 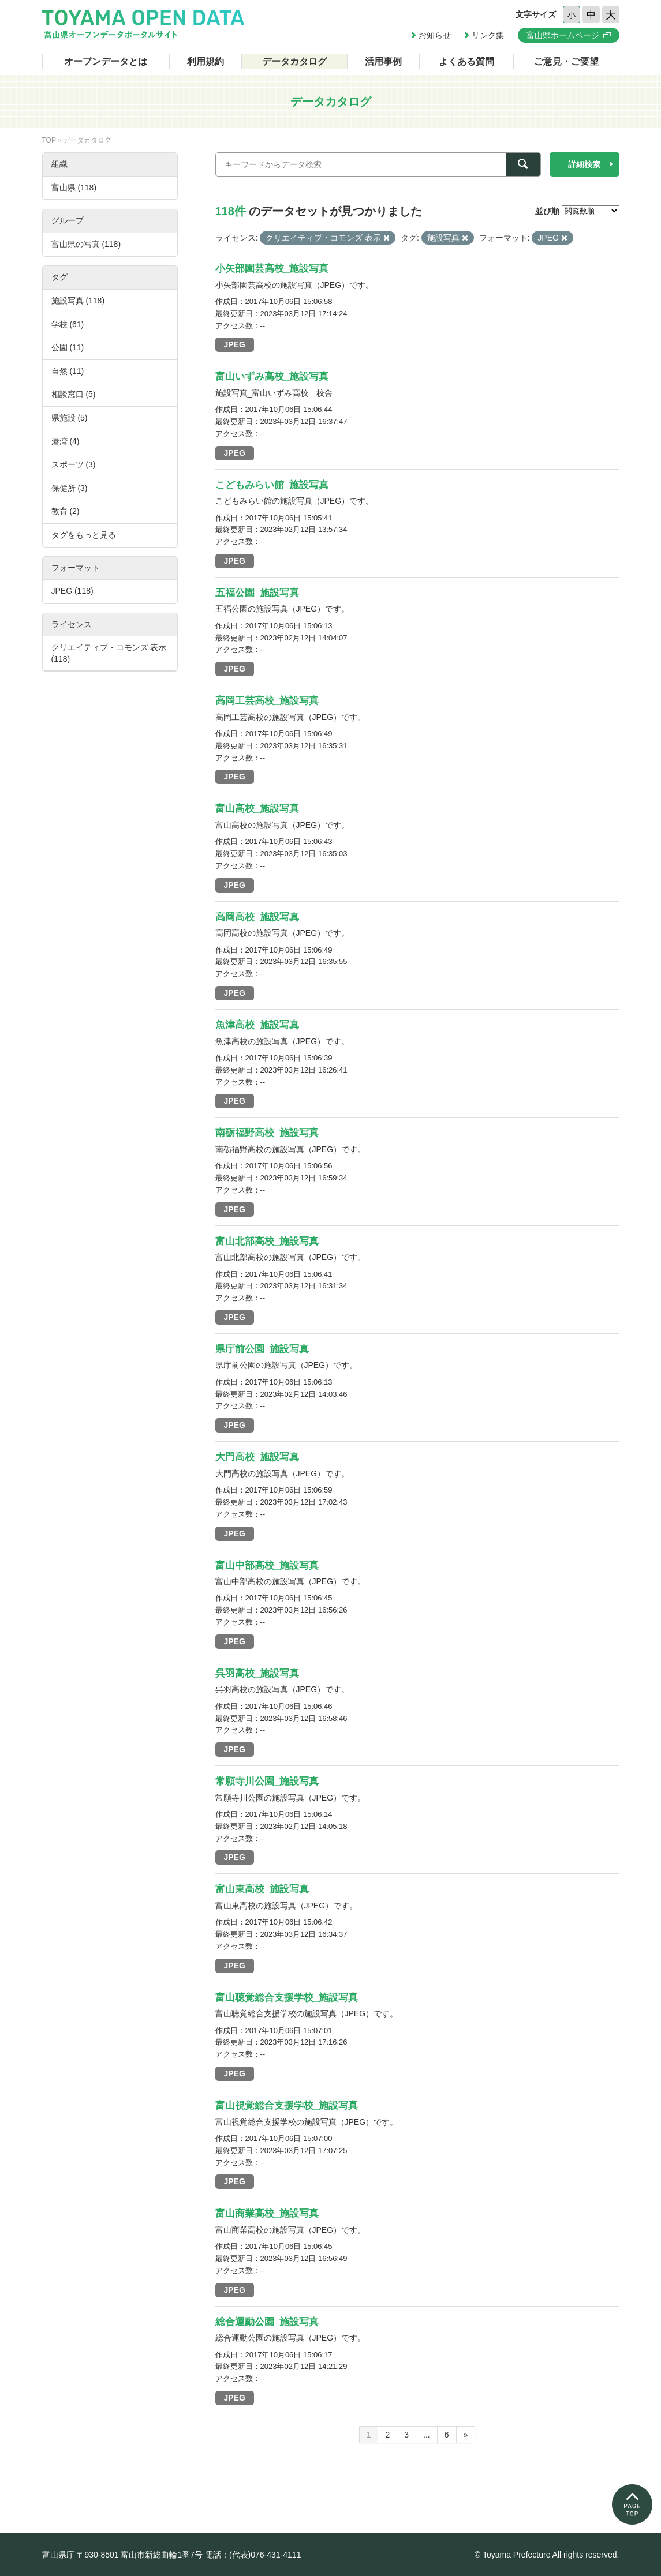 What do you see at coordinates (584, 164) in the screenshot?
I see `詳細検索` at bounding box center [584, 164].